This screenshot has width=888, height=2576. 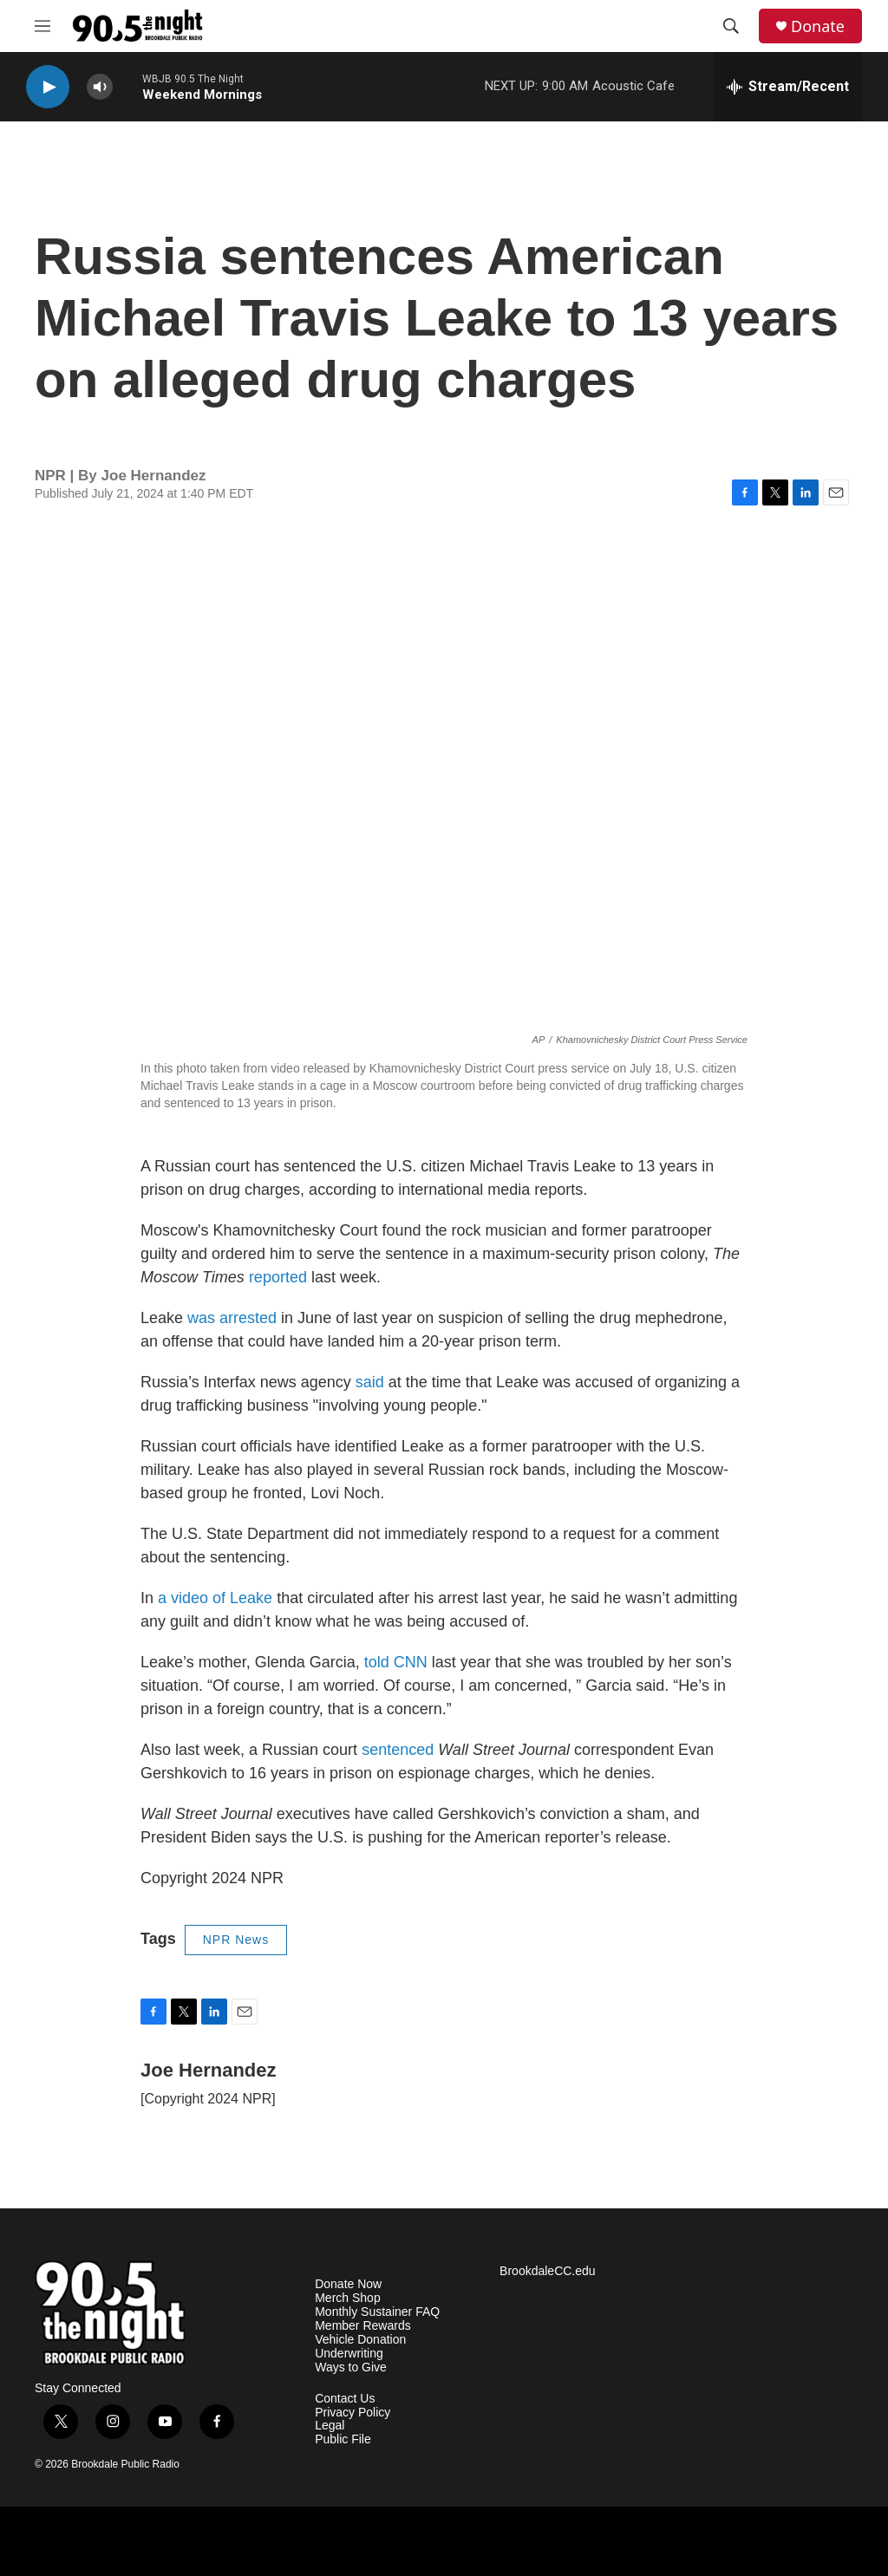 I want to click on Legal, so click(x=329, y=2425).